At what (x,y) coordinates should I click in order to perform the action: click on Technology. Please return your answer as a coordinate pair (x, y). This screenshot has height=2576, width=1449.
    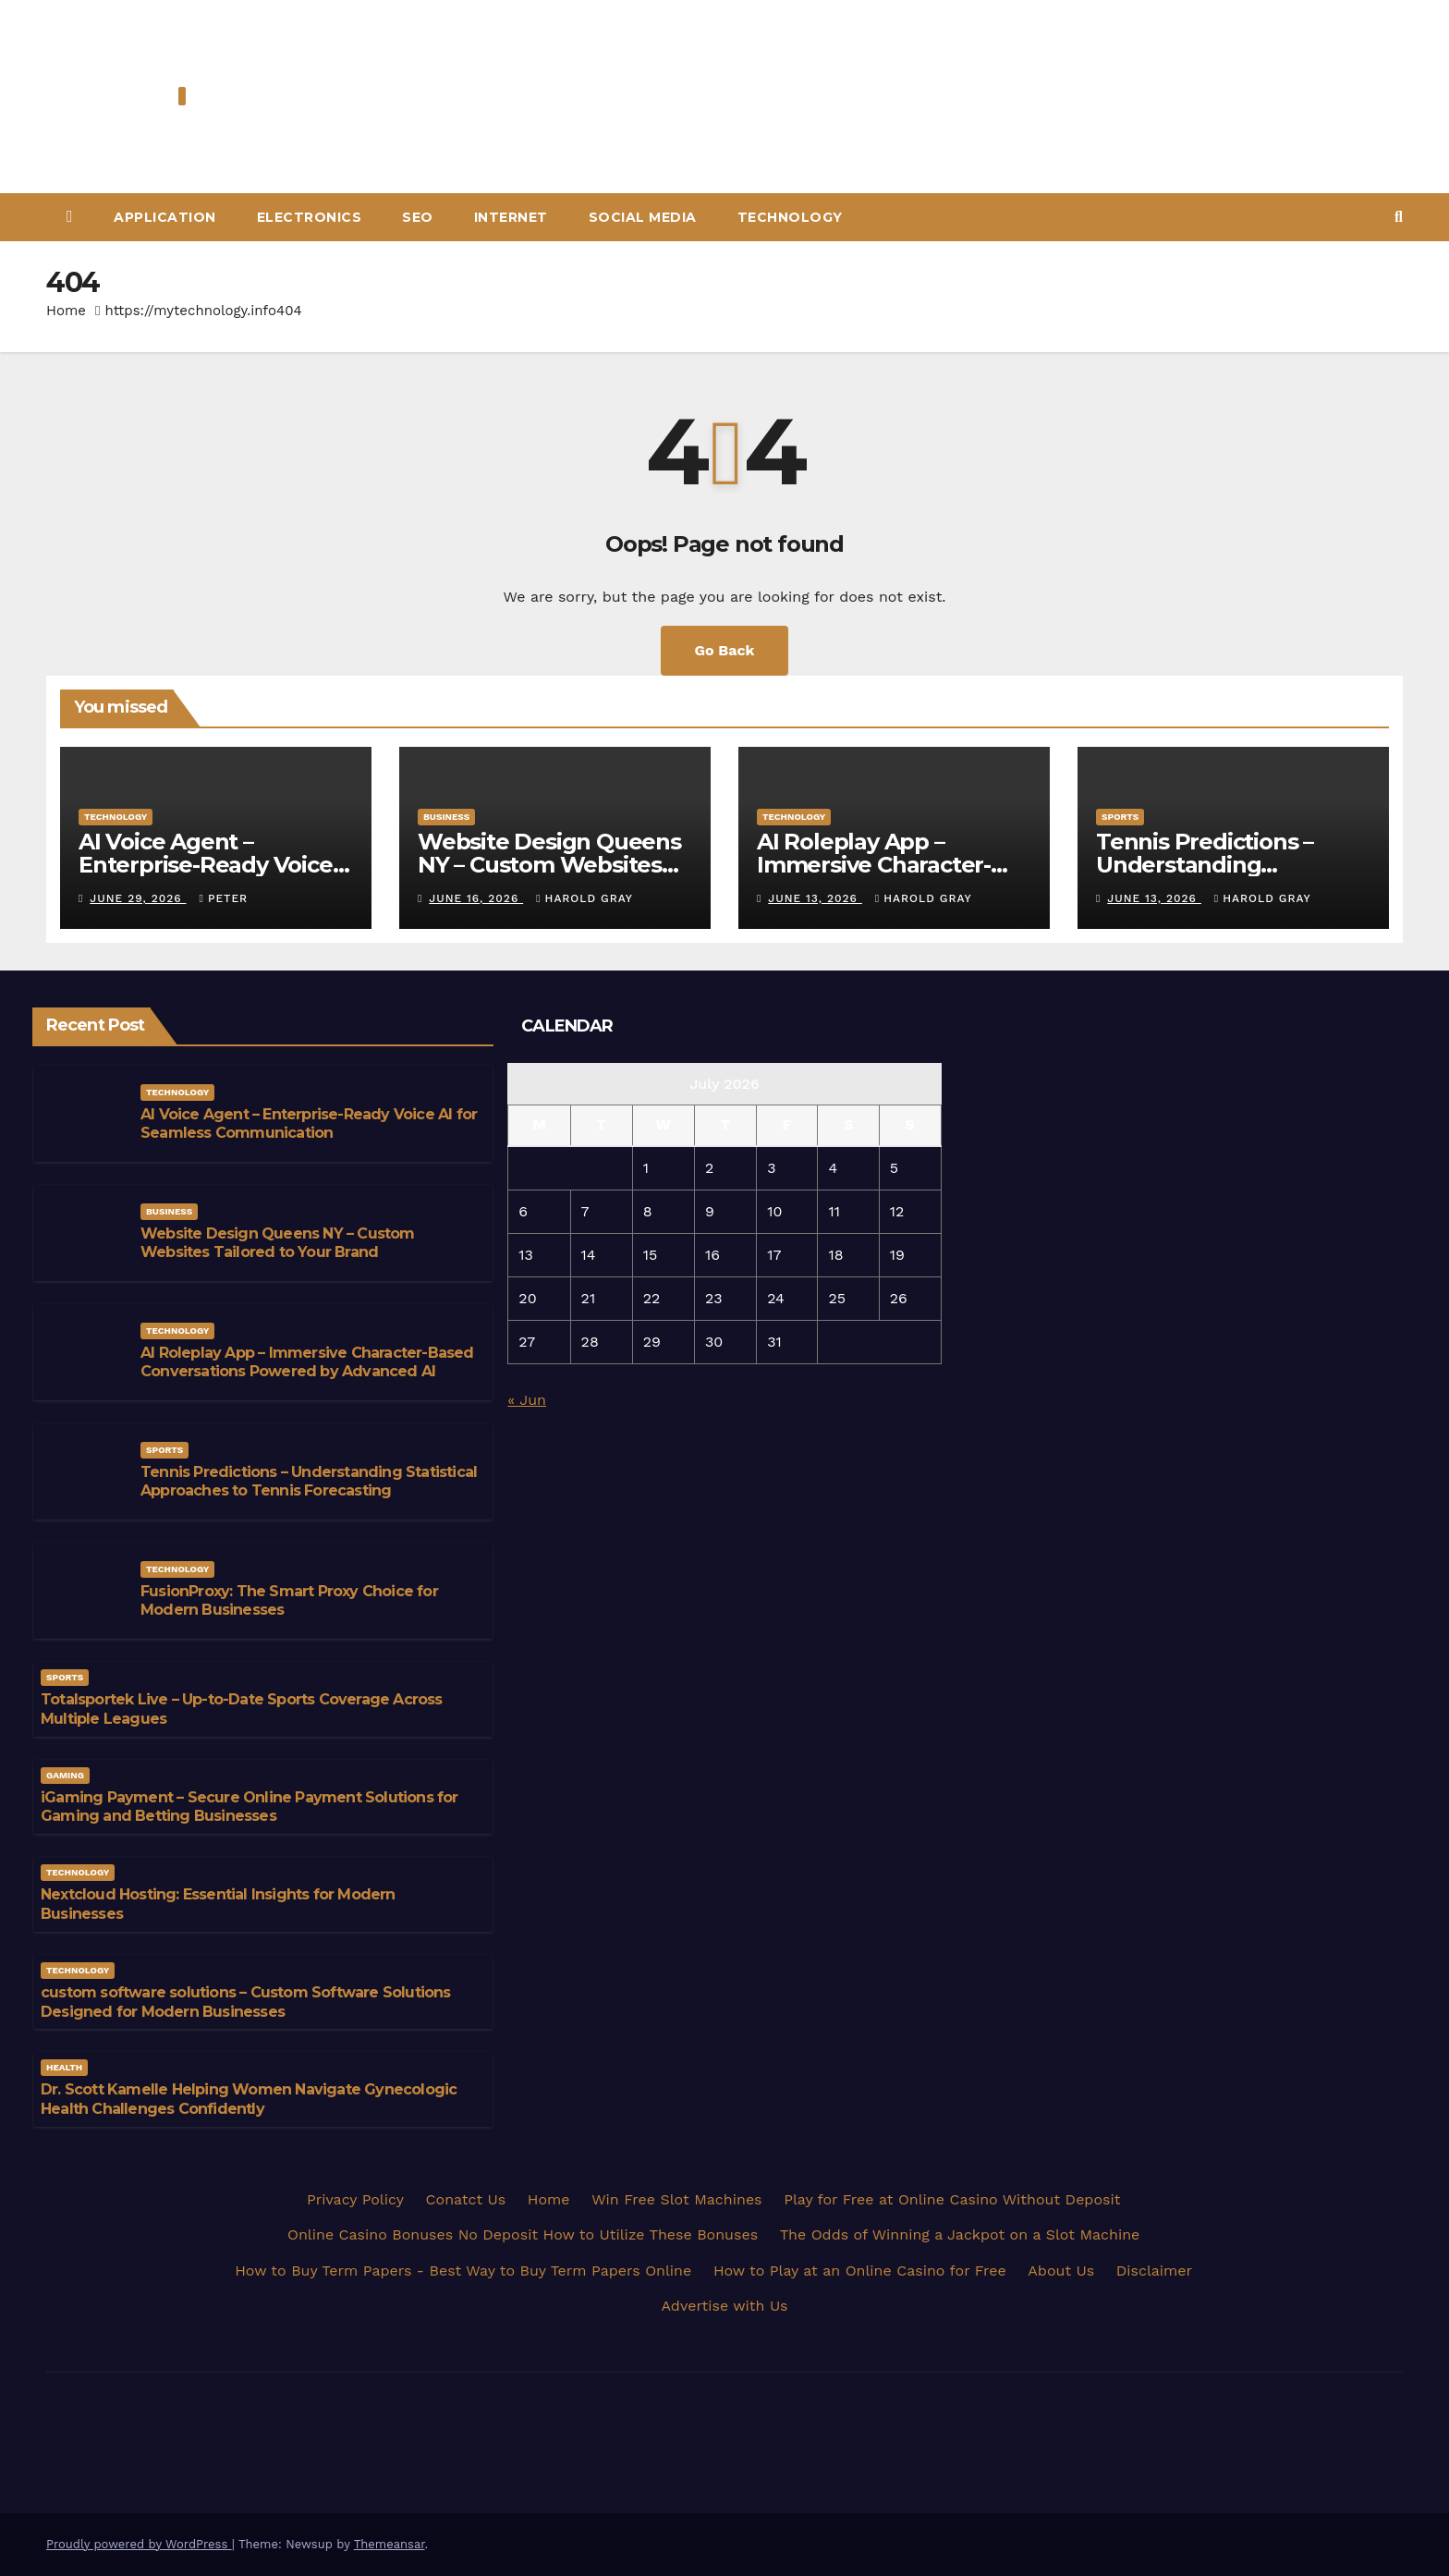
    Looking at the image, I should click on (790, 217).